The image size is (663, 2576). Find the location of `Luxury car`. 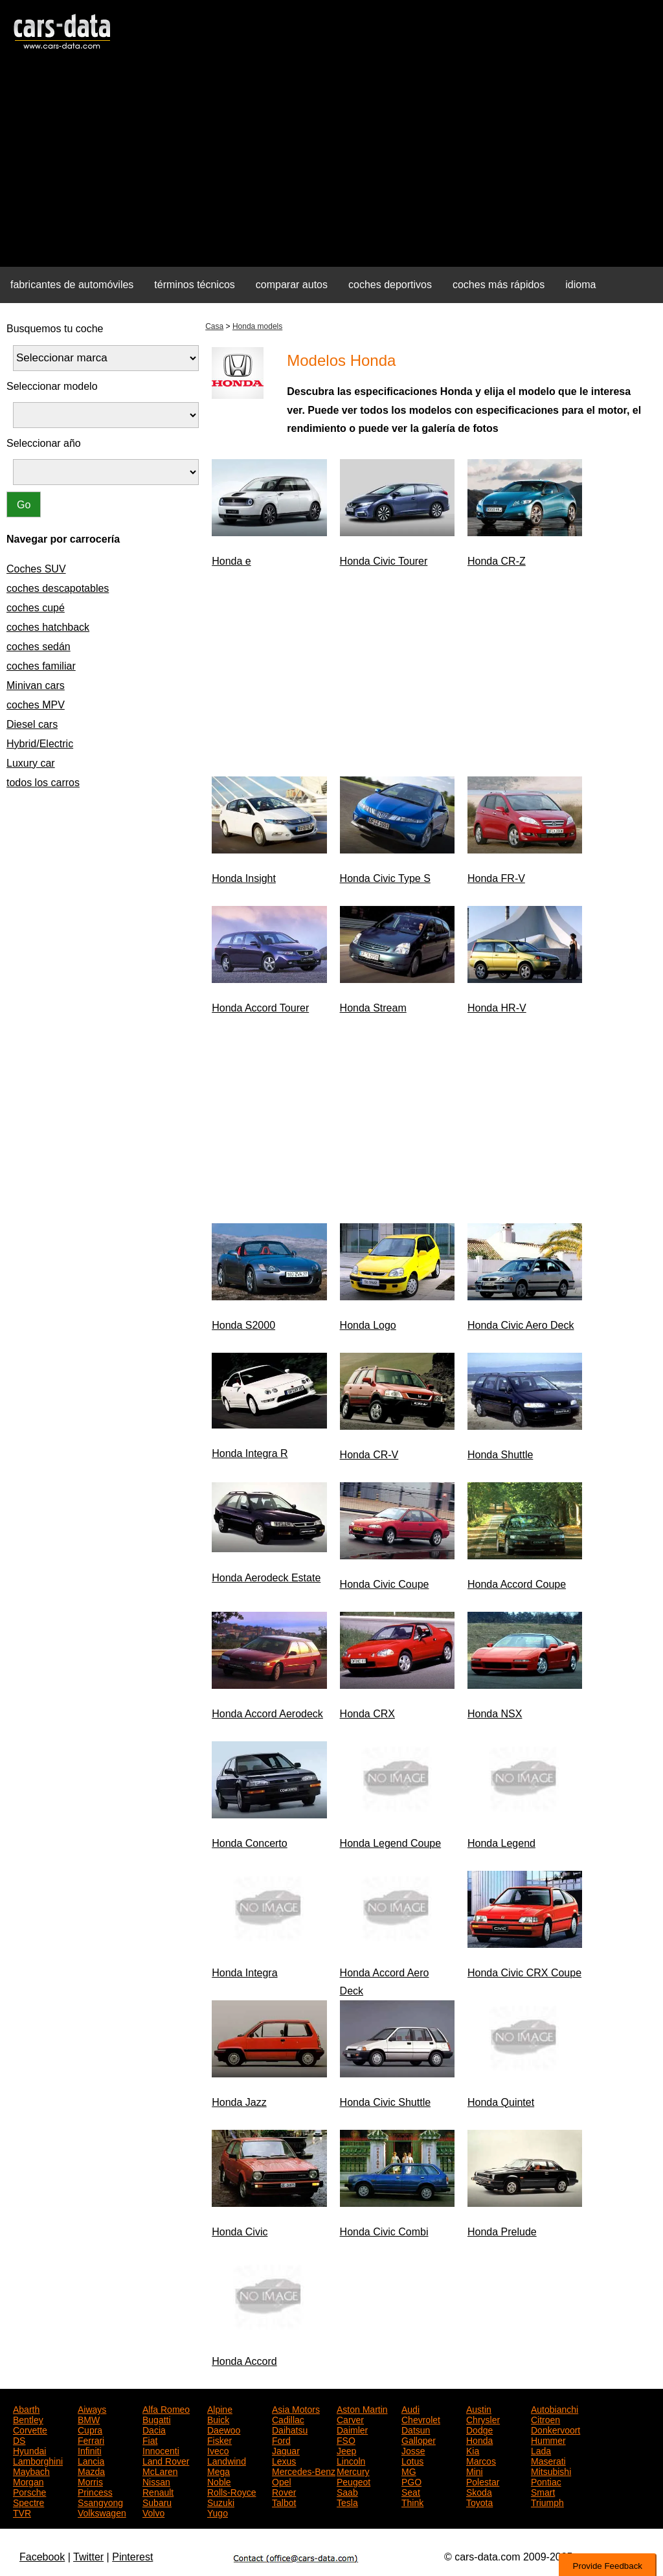

Luxury car is located at coordinates (30, 763).